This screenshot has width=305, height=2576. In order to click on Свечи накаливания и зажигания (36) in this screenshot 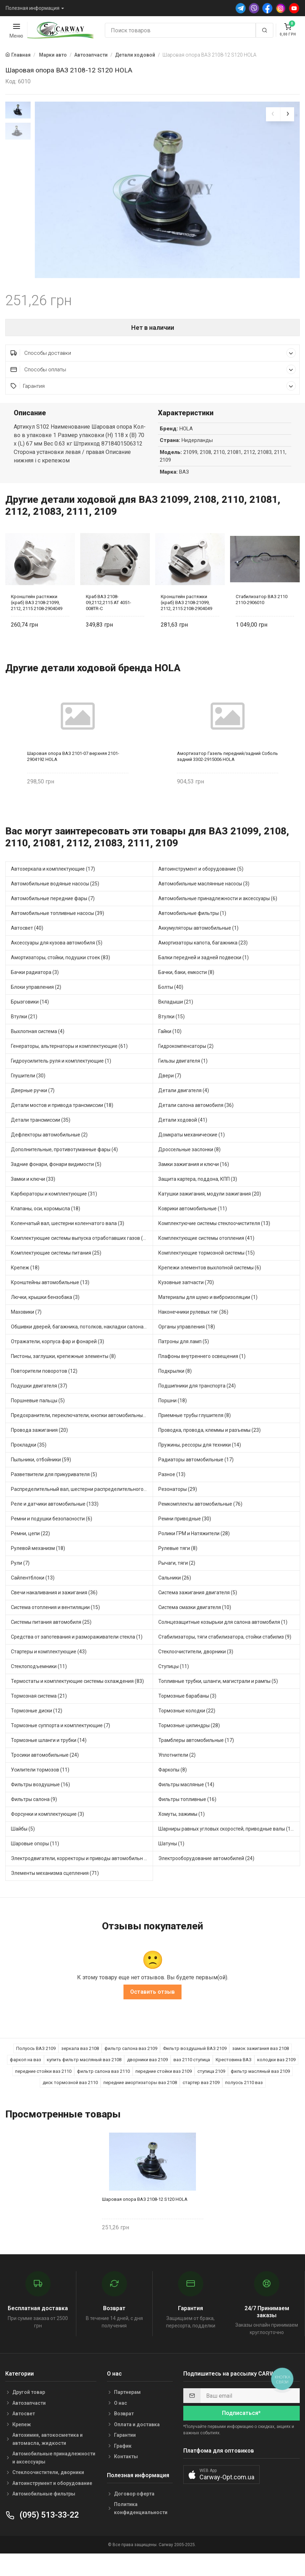, I will do `click(54, 1613)`.